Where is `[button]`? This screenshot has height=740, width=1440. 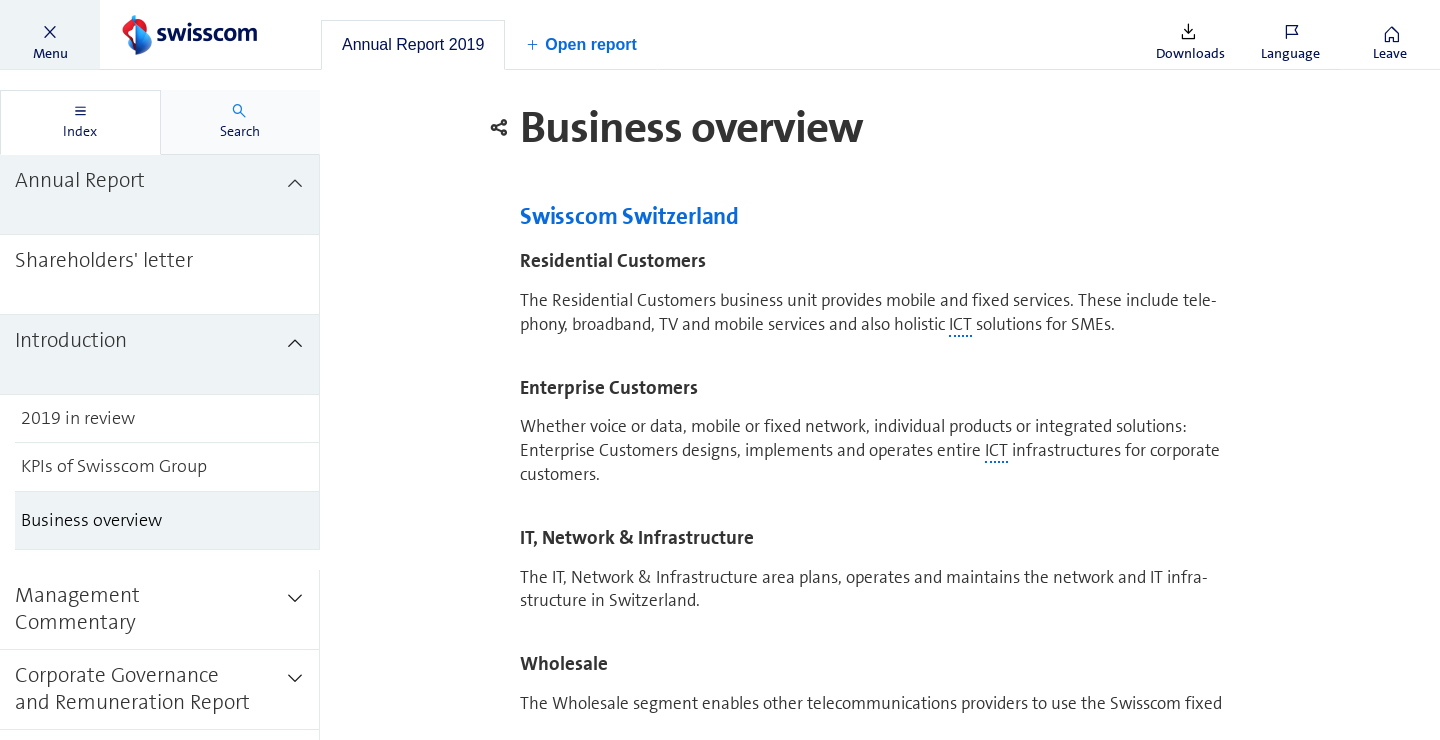
[button] is located at coordinates (50, 35).